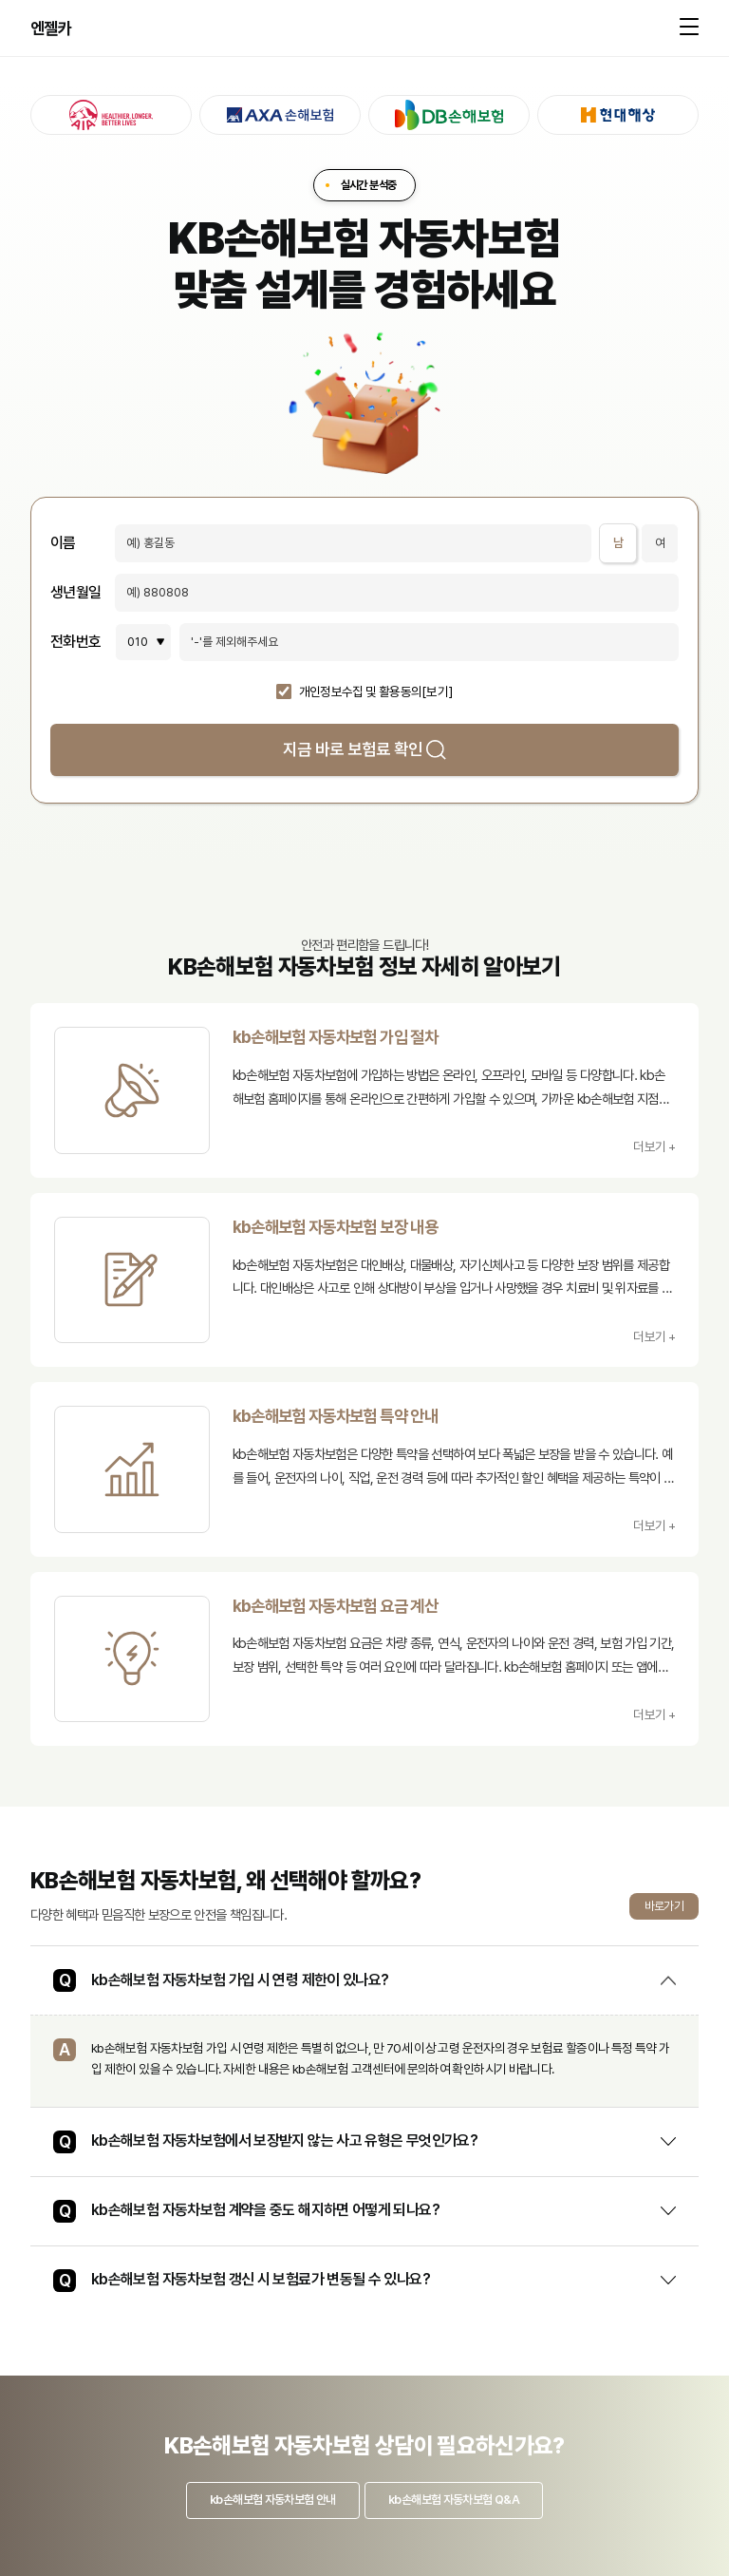  Describe the element at coordinates (360, 692) in the screenshot. I see `개인정보수집 및 활용동의` at that location.